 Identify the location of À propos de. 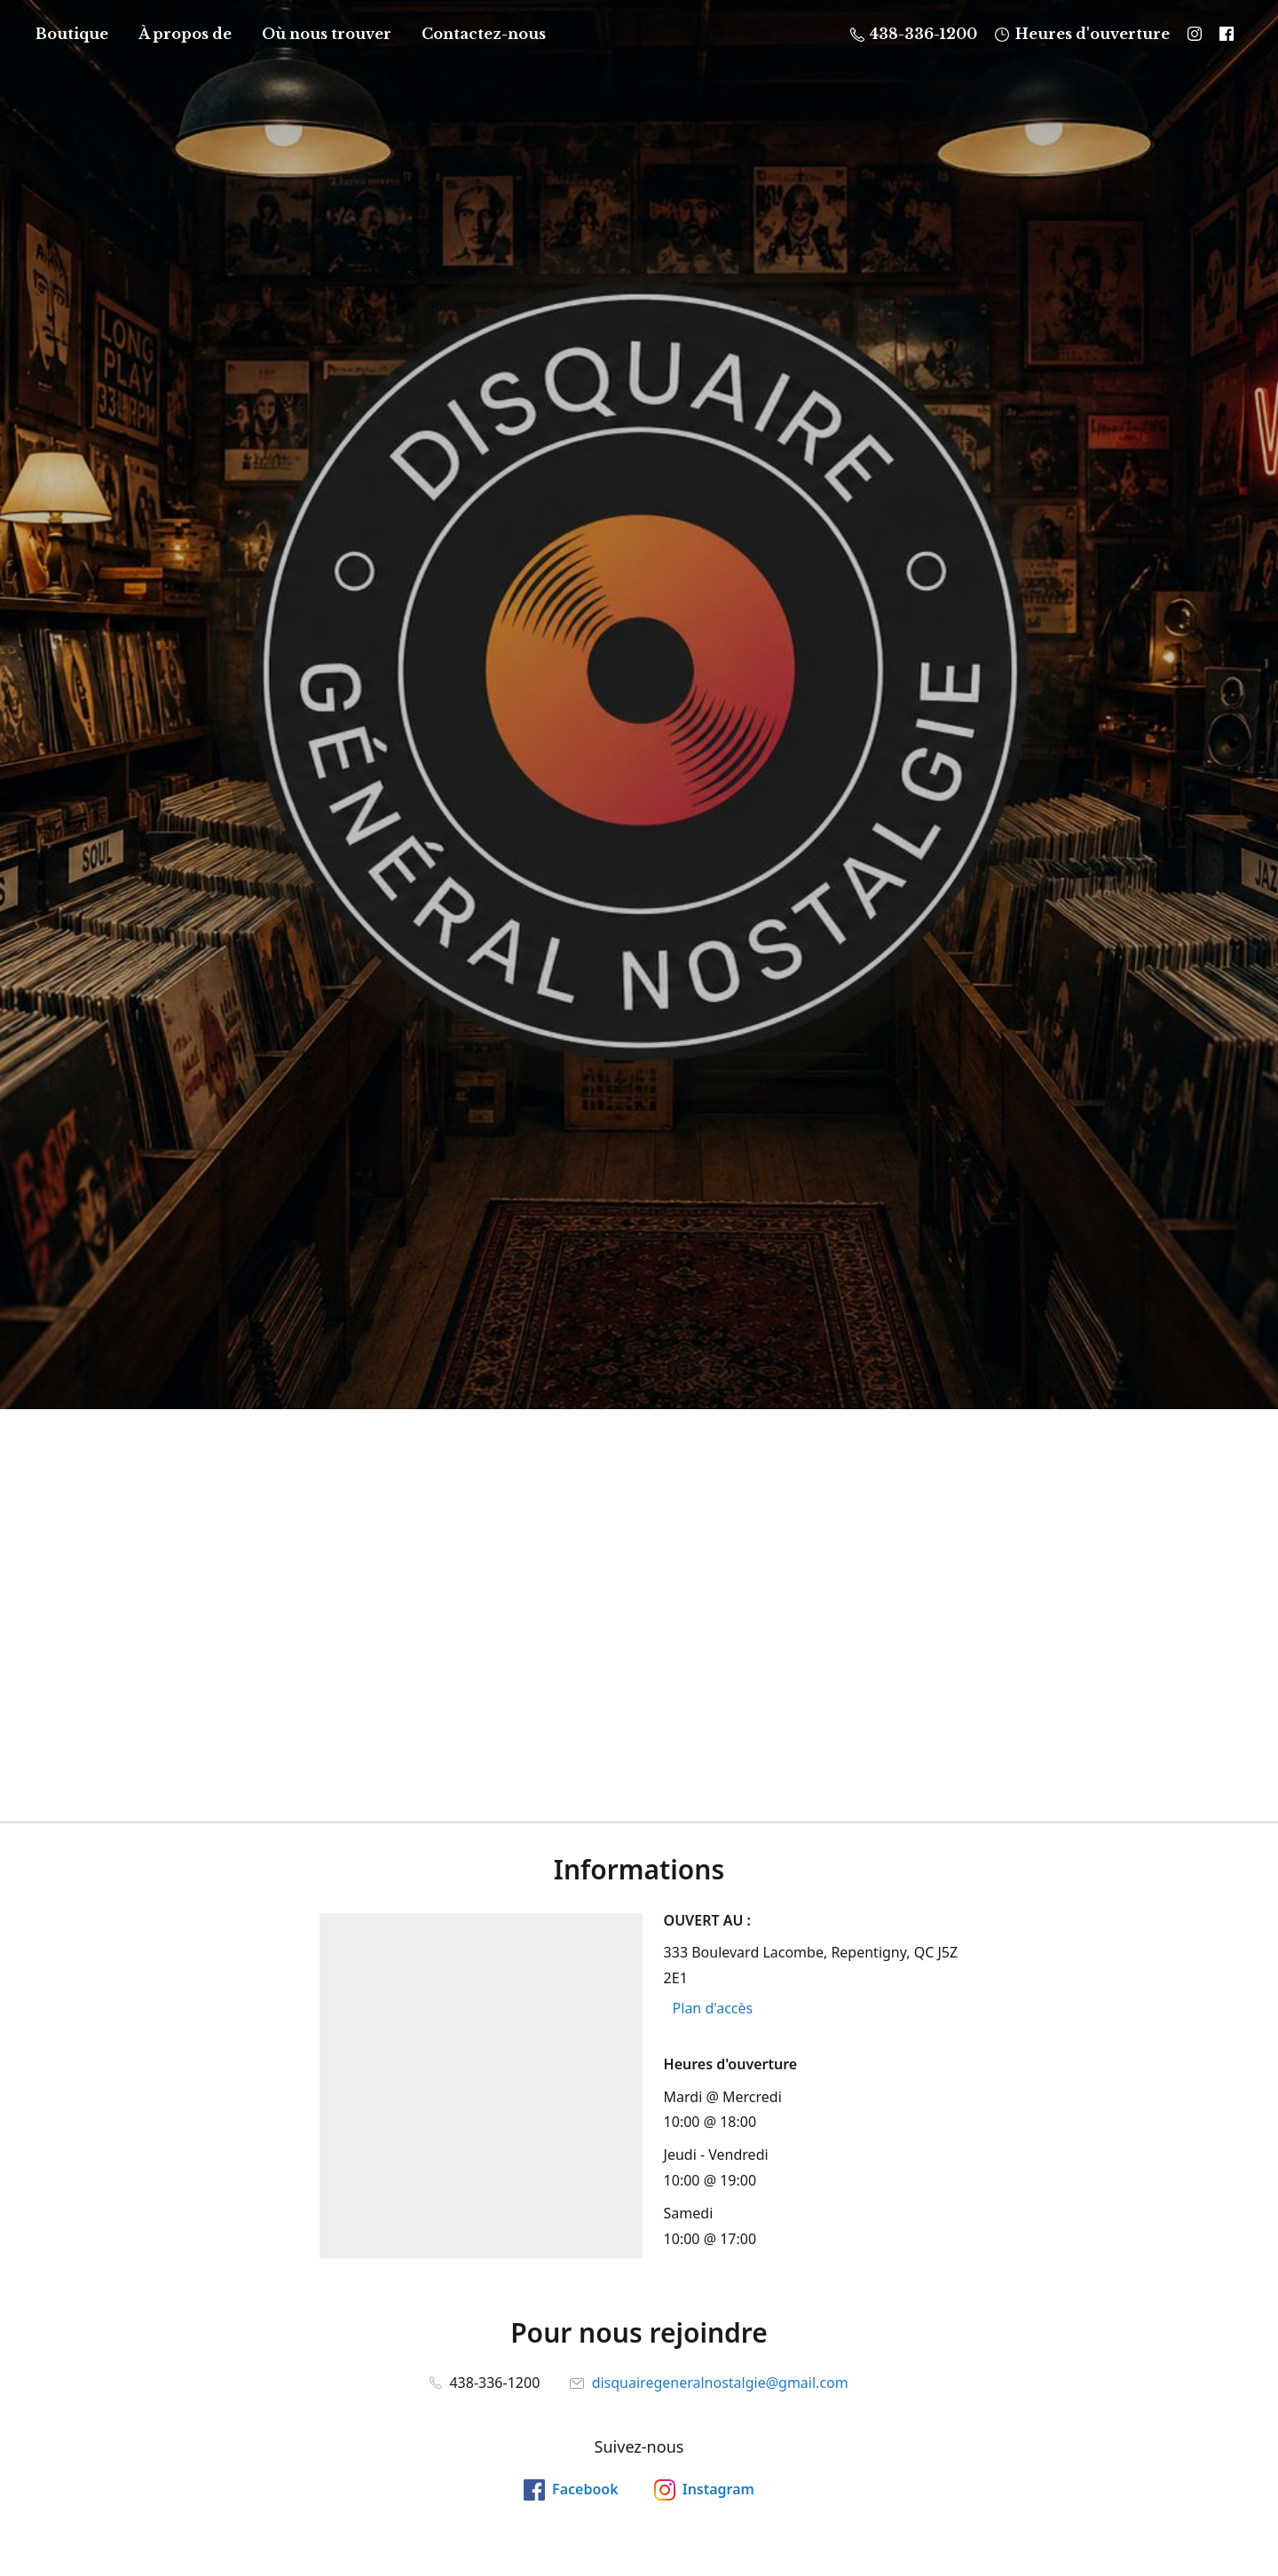
(185, 34).